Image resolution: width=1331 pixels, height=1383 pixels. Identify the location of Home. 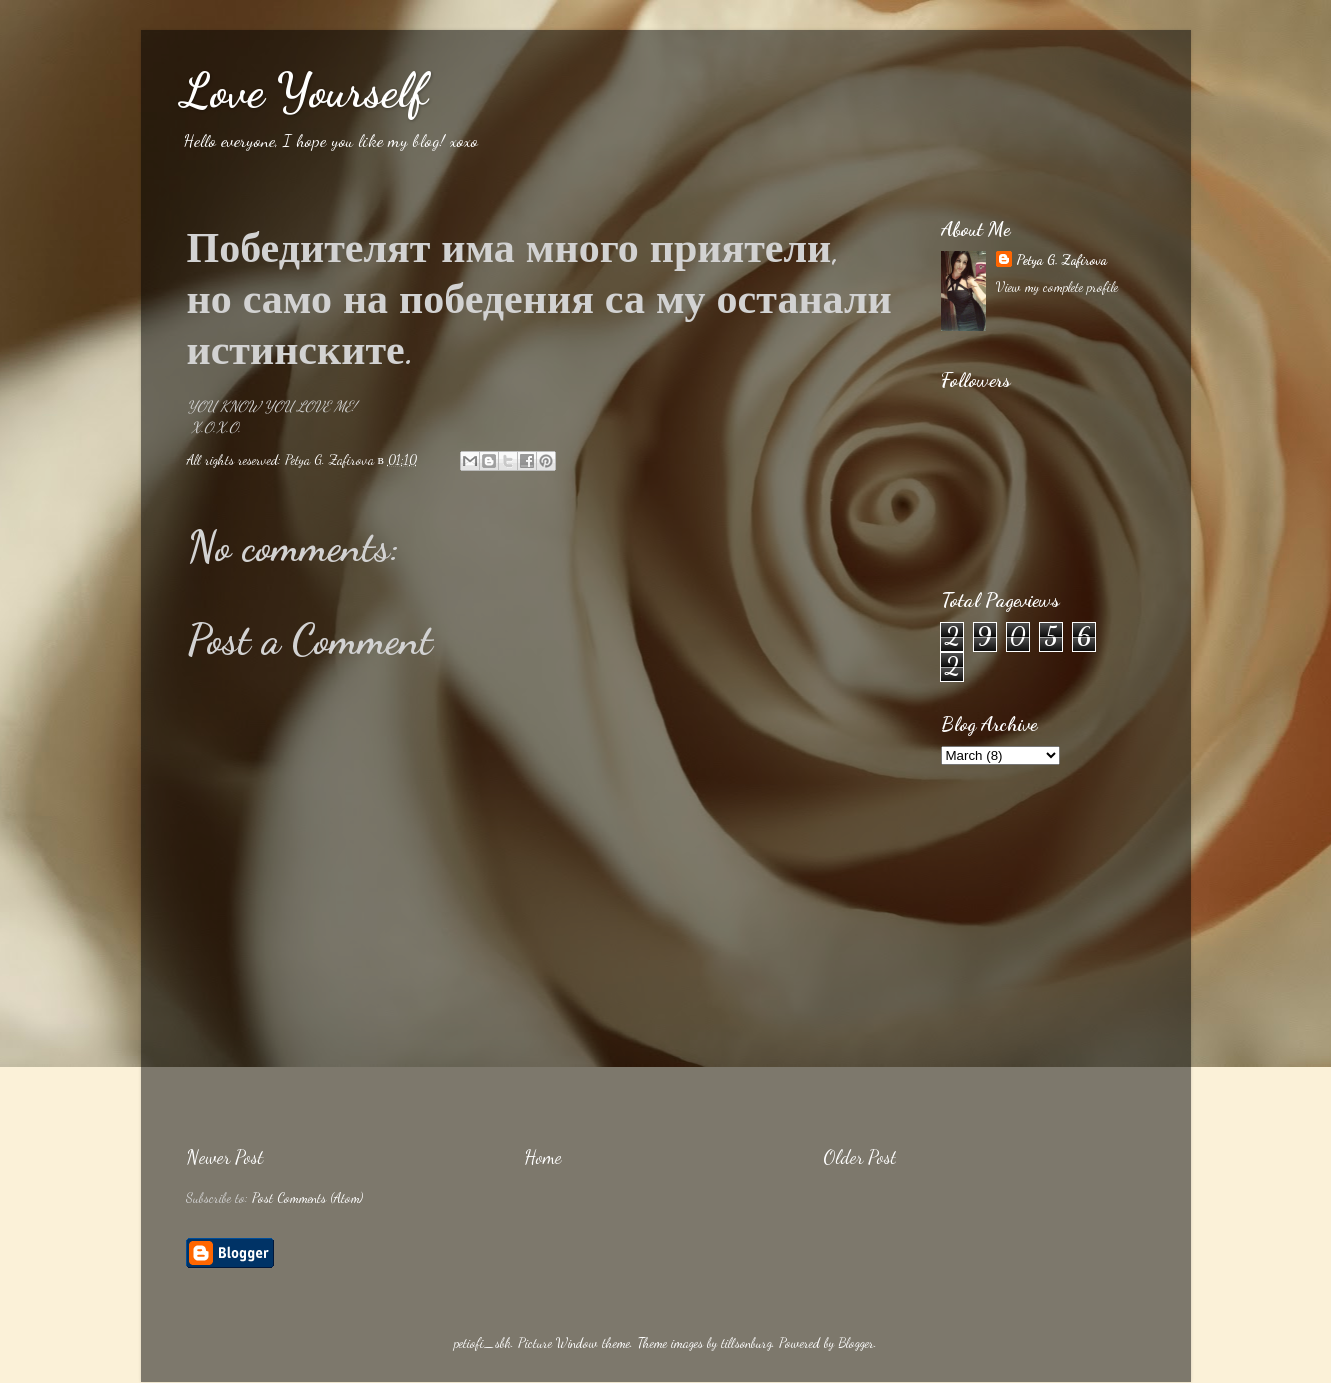
(543, 1157).